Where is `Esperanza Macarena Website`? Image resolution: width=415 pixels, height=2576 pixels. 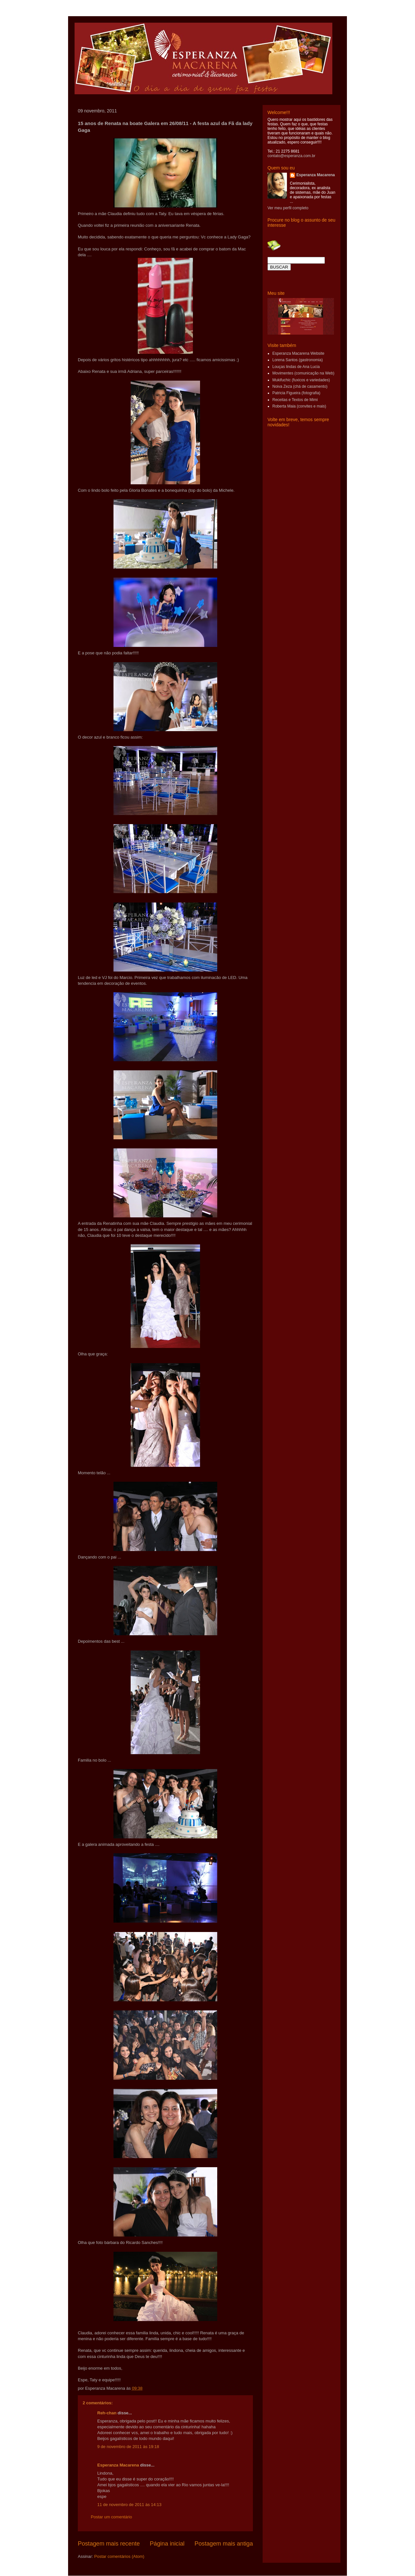 Esperanza Macarena Website is located at coordinates (298, 353).